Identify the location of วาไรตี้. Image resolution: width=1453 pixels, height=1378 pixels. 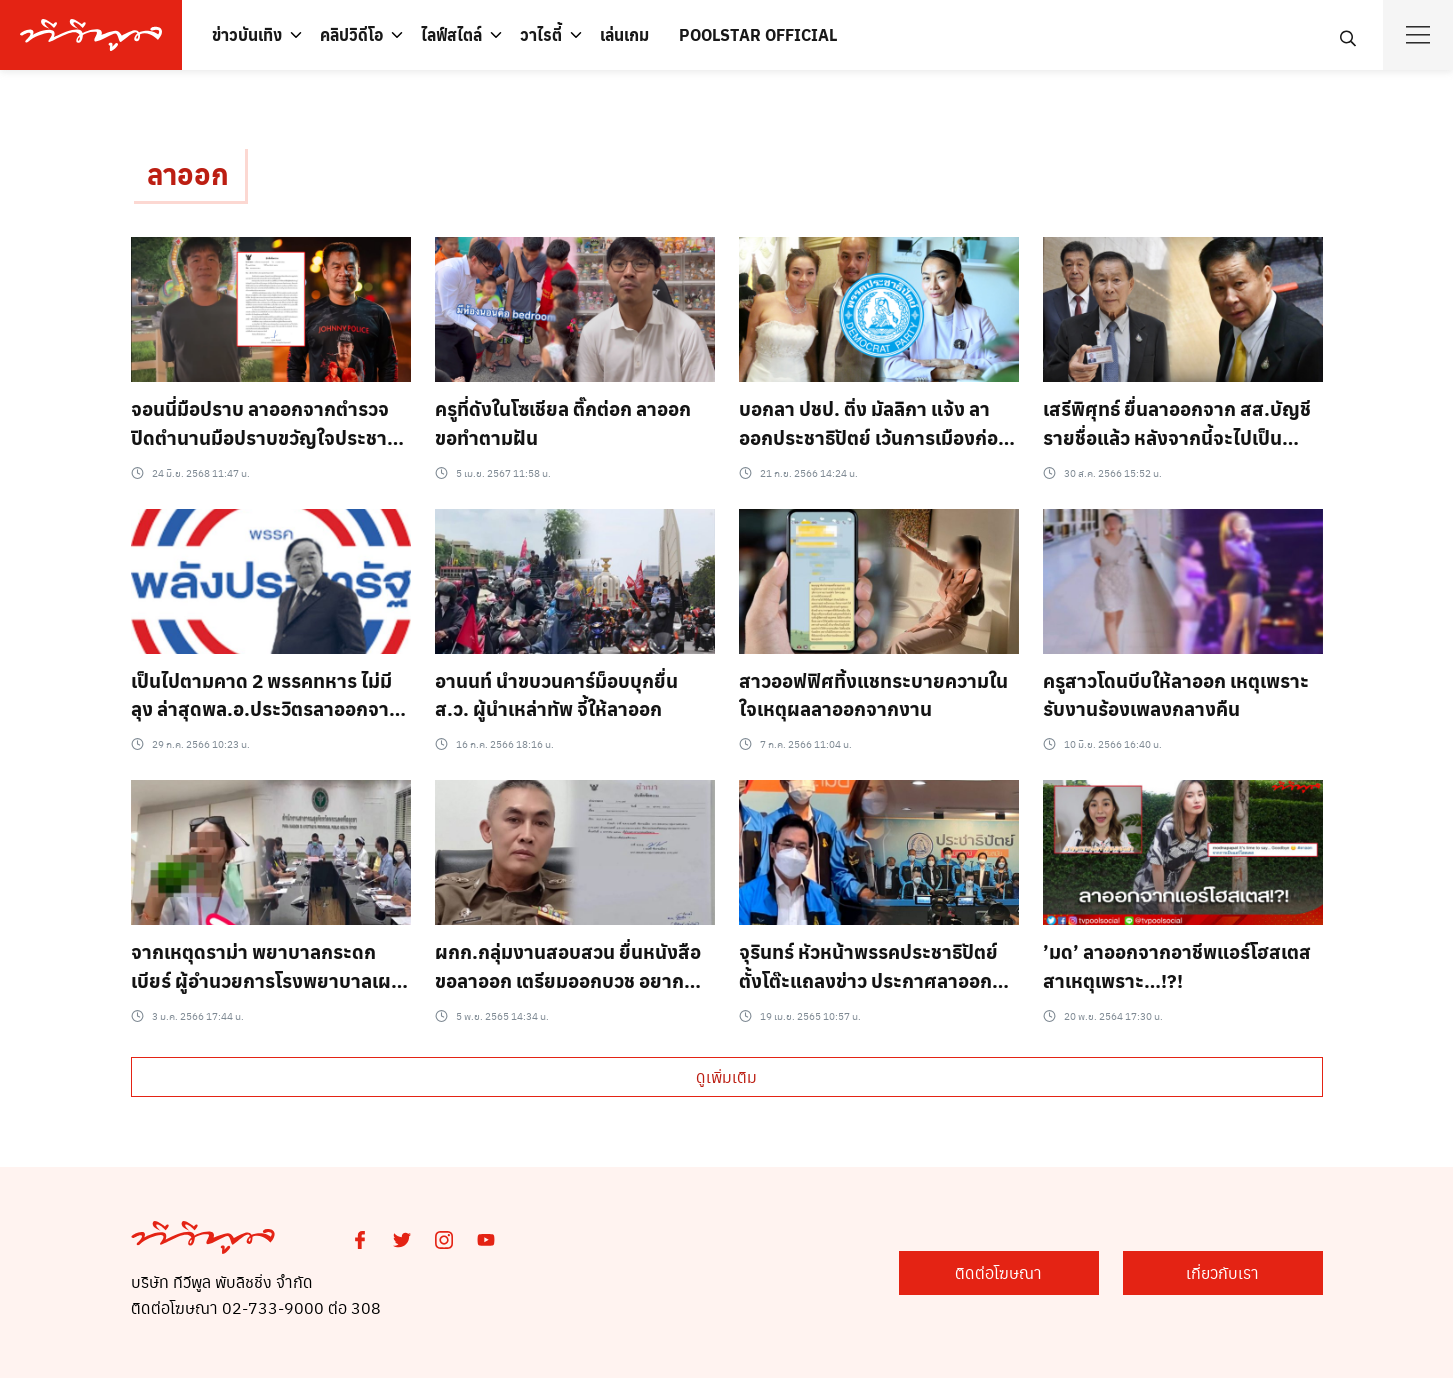
(541, 34).